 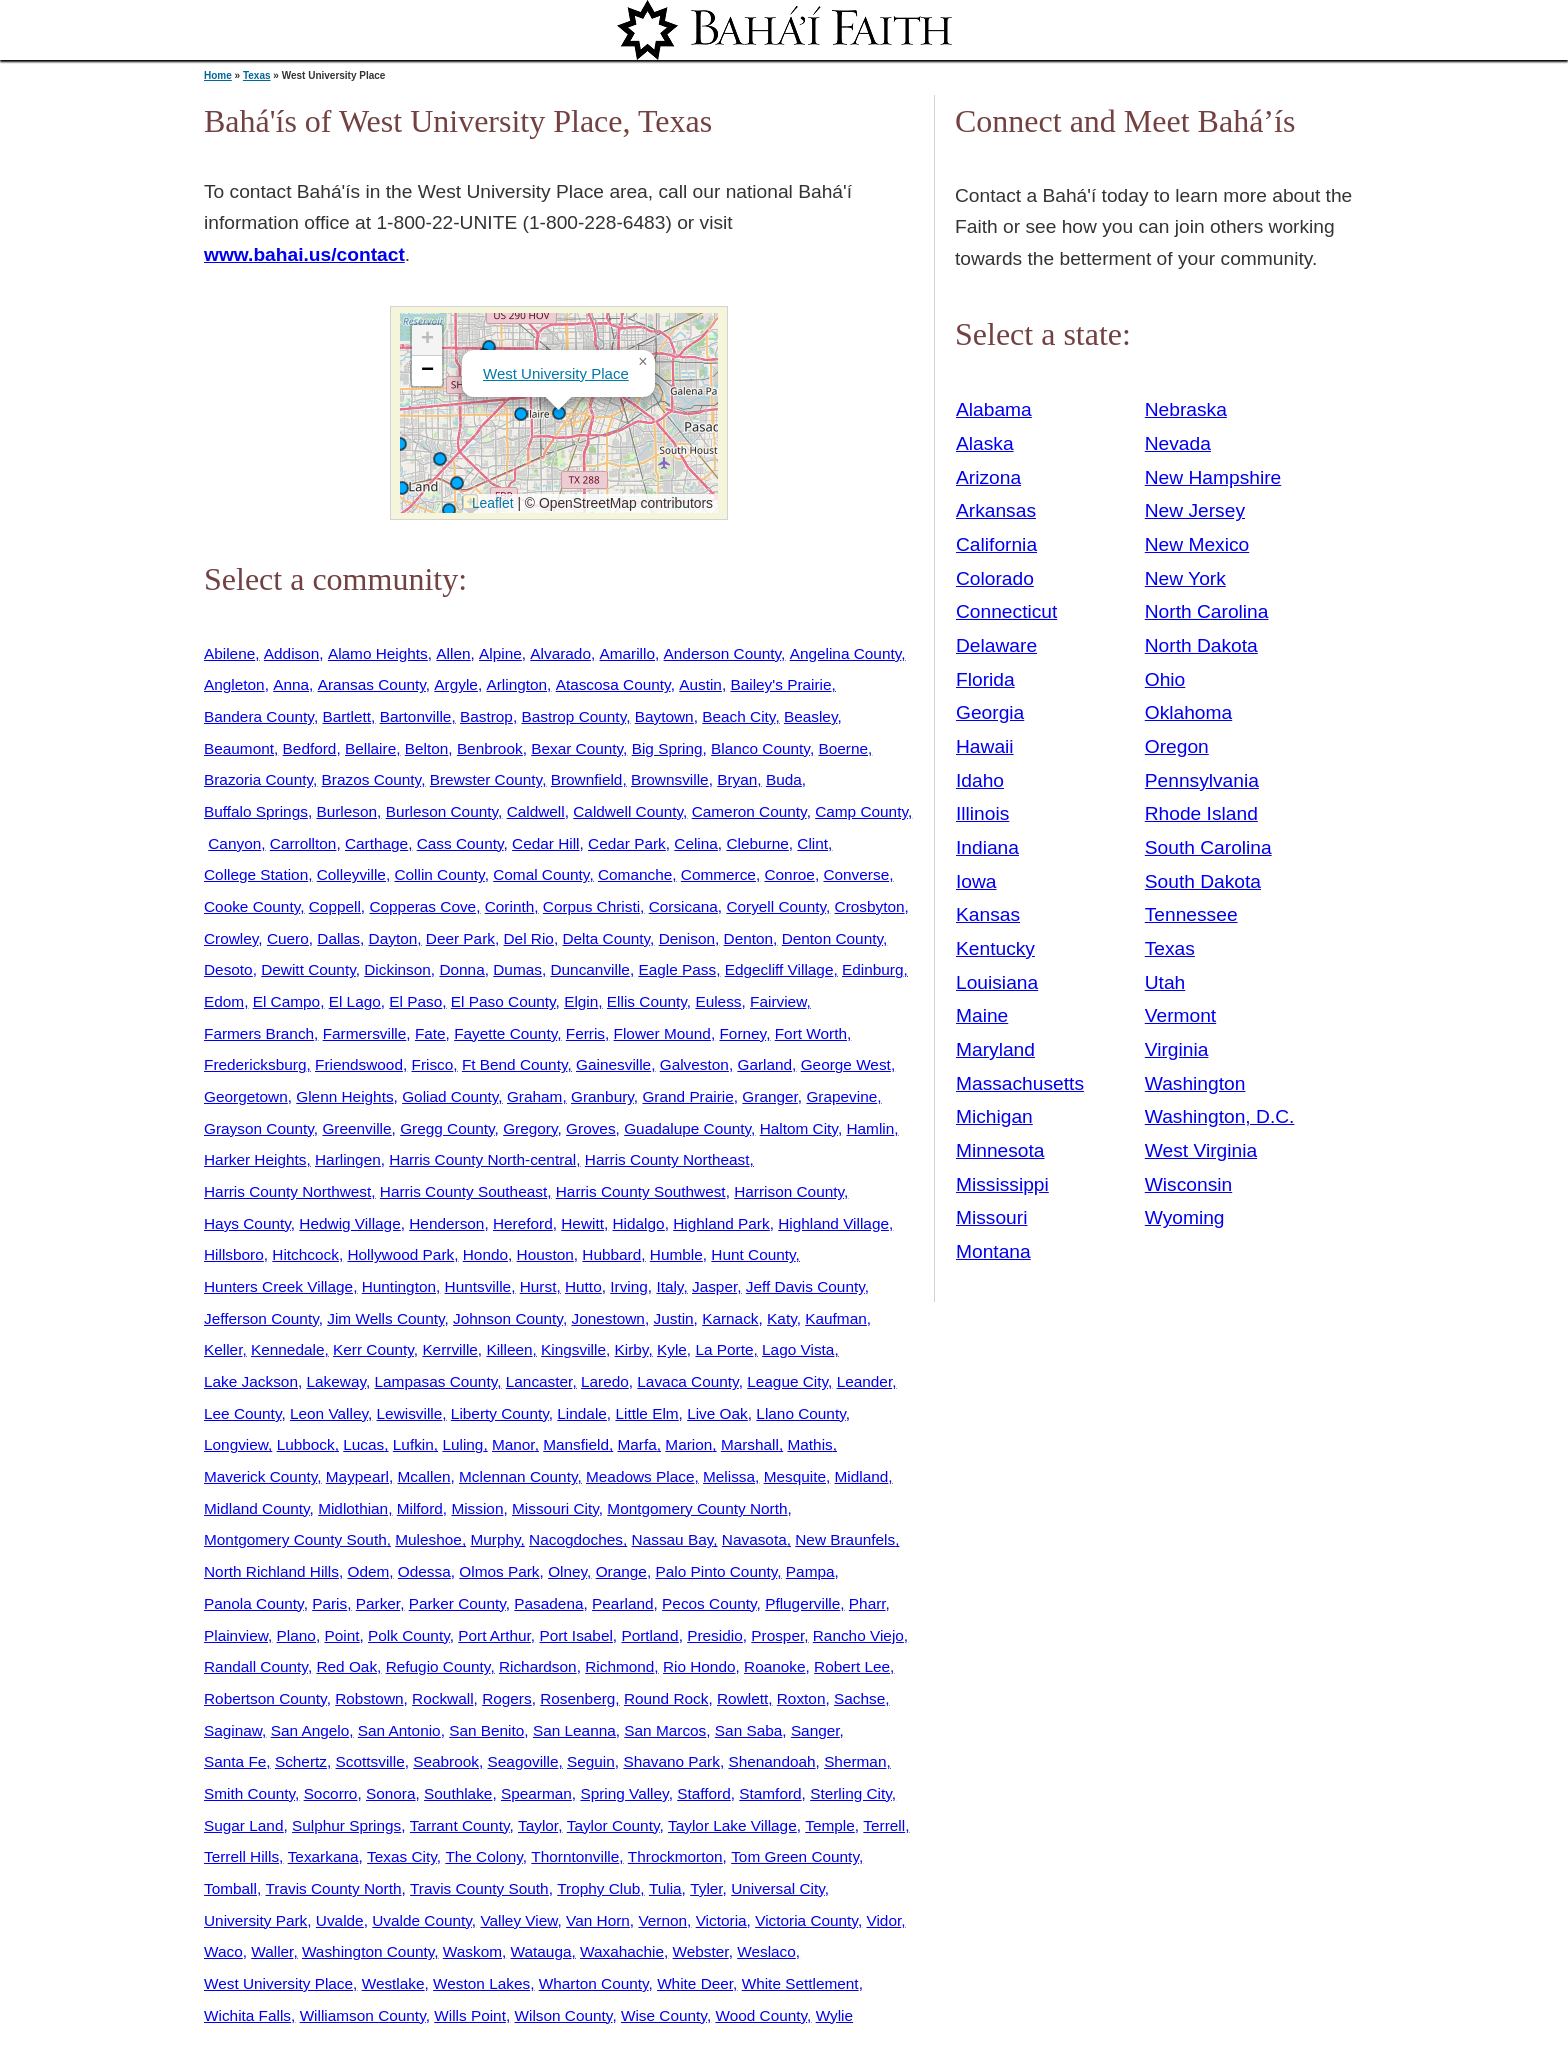 I want to click on Longview, so click(x=236, y=1444).